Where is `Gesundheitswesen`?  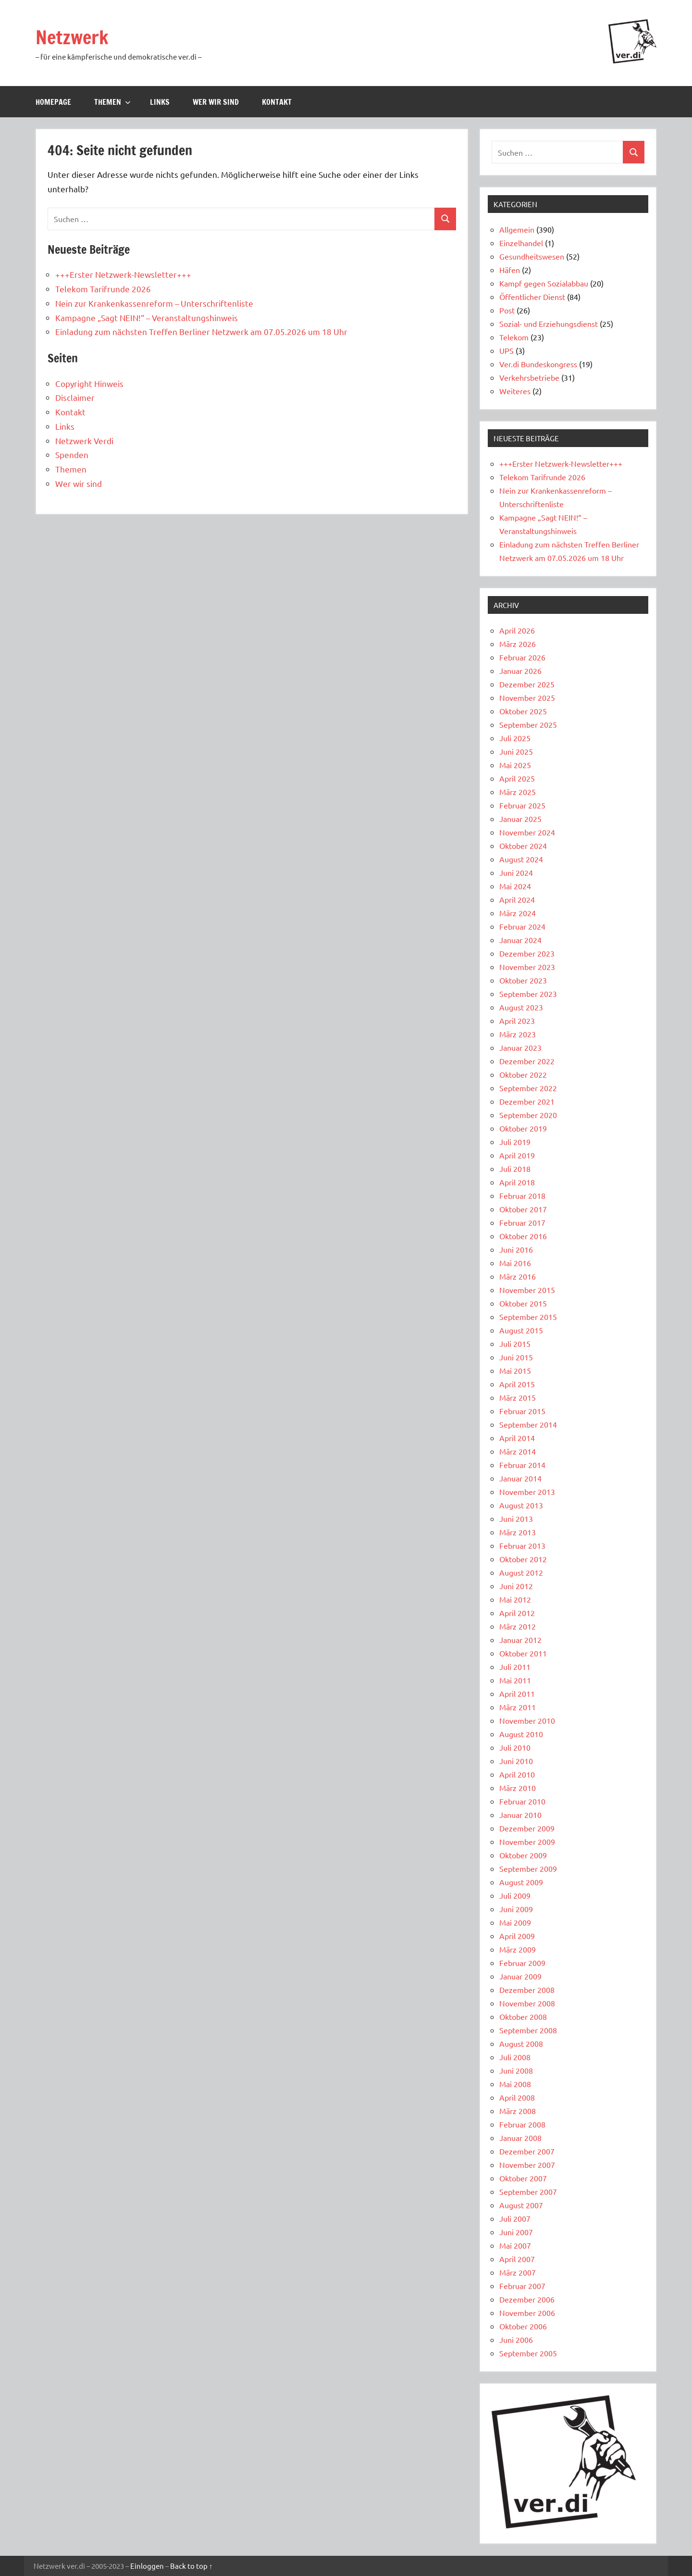
Gesundheitswesen is located at coordinates (531, 256).